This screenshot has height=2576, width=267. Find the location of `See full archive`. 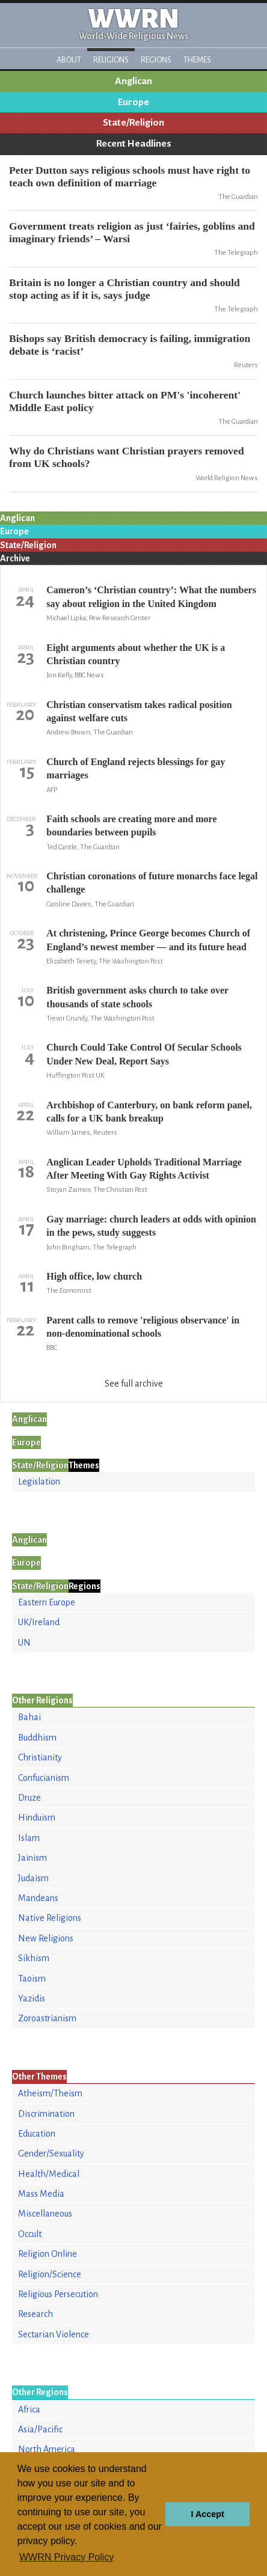

See full archive is located at coordinates (134, 1383).